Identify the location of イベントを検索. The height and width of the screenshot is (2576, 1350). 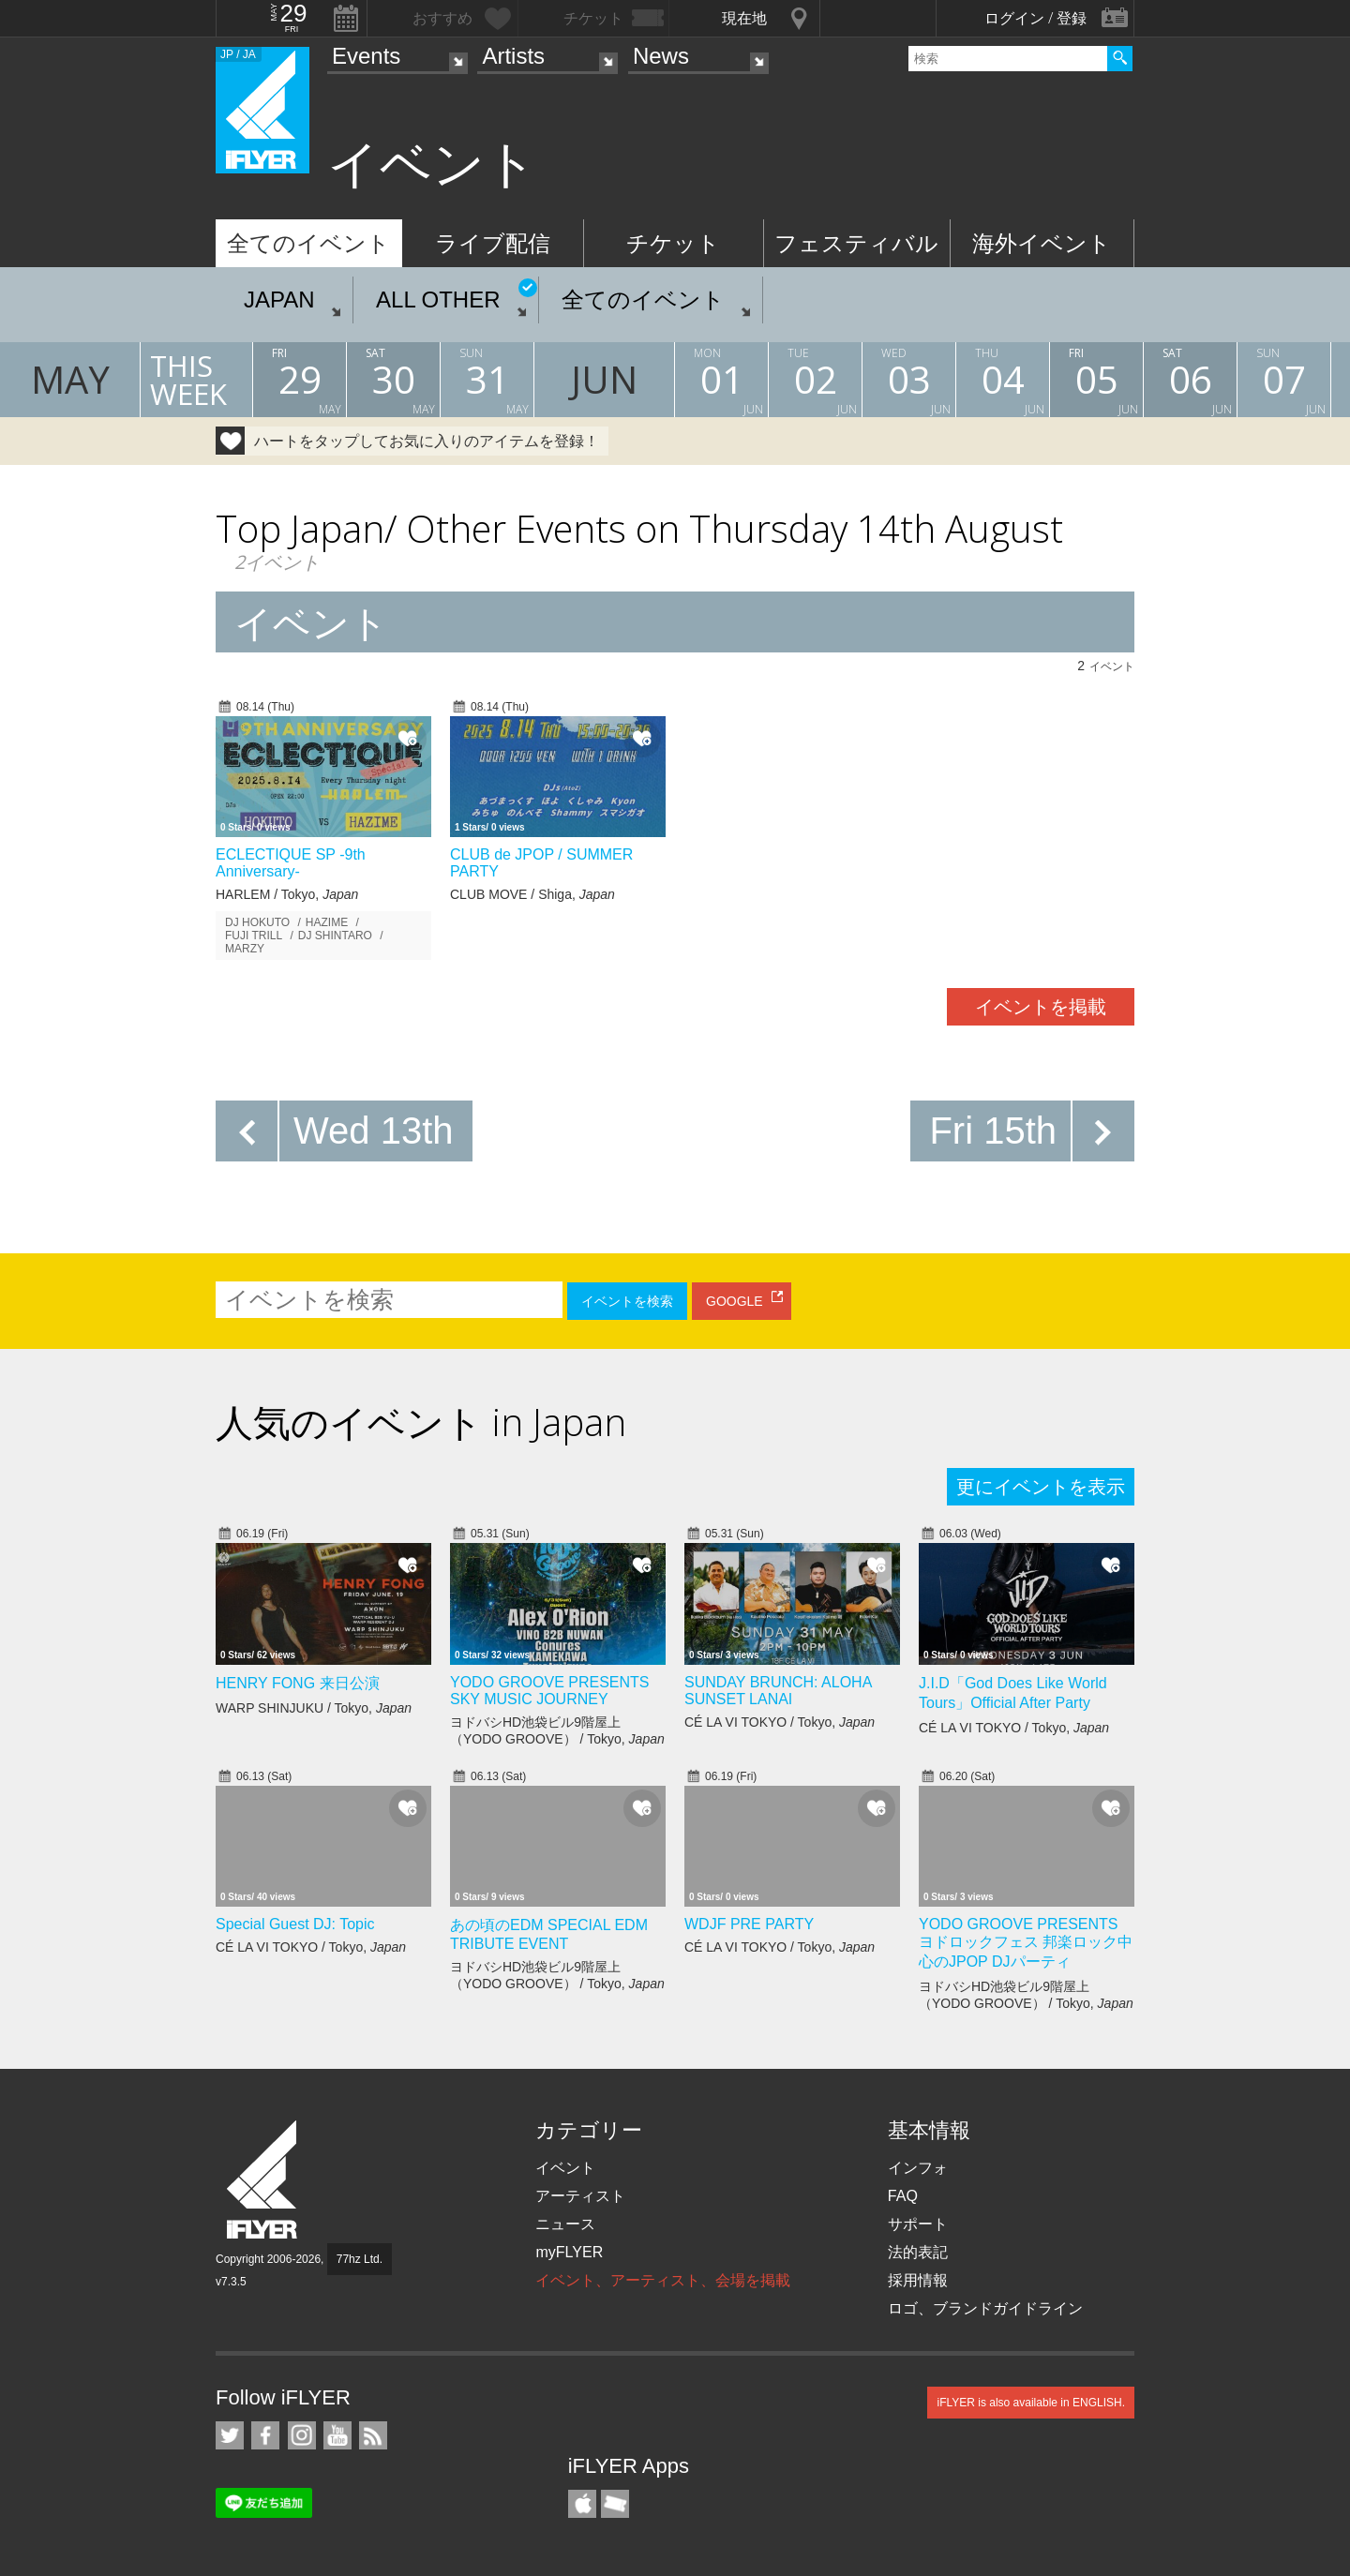
(627, 1301).